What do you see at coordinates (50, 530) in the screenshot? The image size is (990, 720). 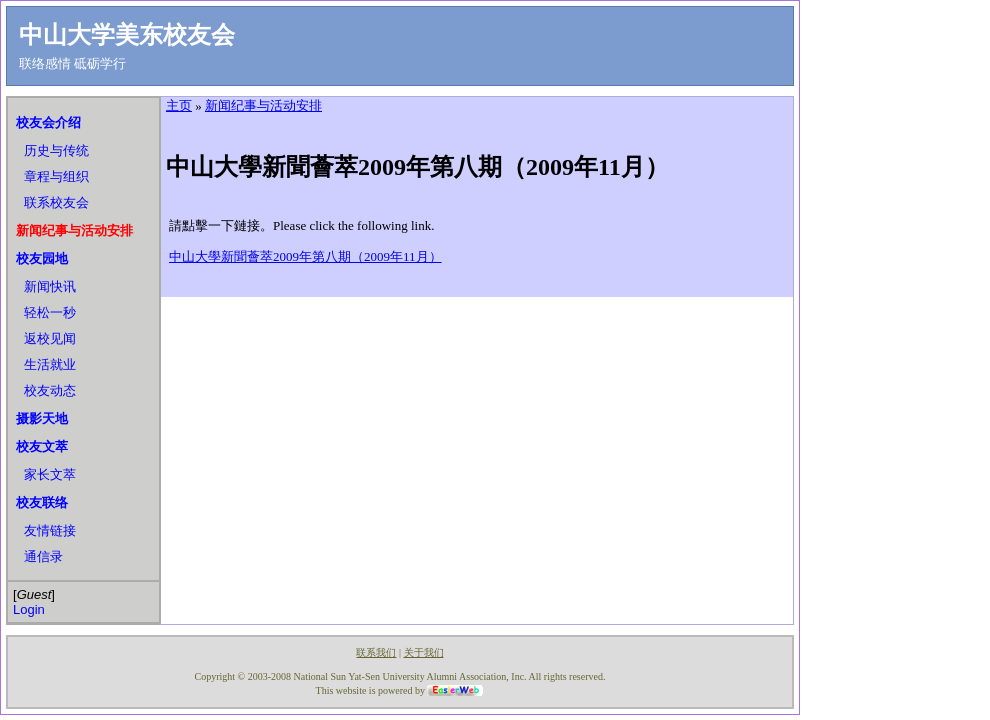 I see `友情链接` at bounding box center [50, 530].